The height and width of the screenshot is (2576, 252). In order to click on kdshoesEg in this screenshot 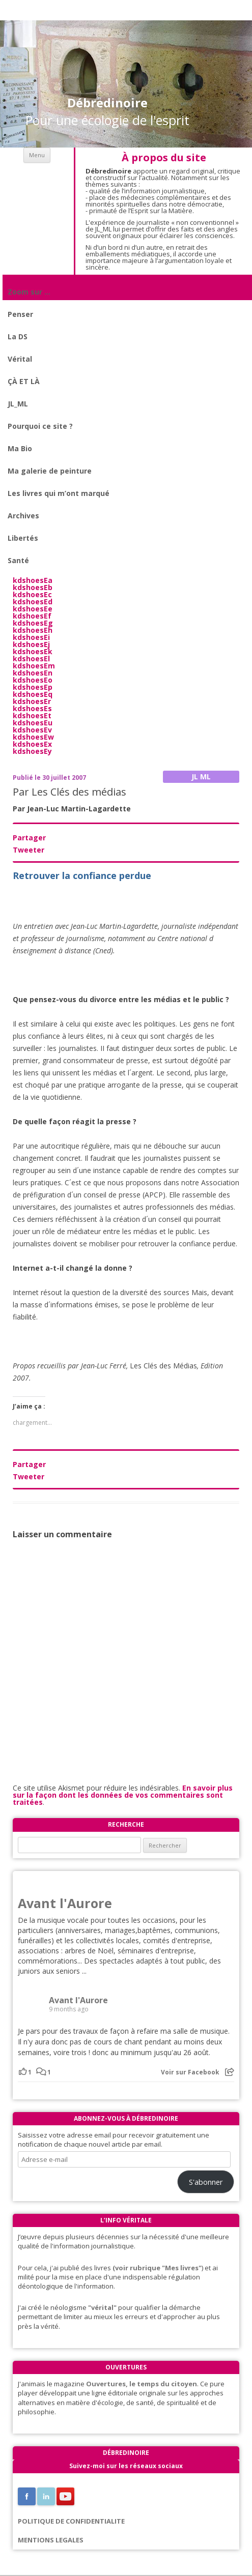, I will do `click(33, 623)`.